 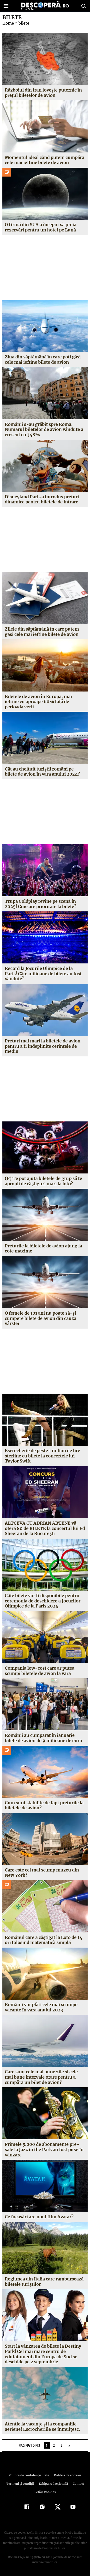 I want to click on Ce încasări are noul film Avatar?, so click(x=39, y=2217).